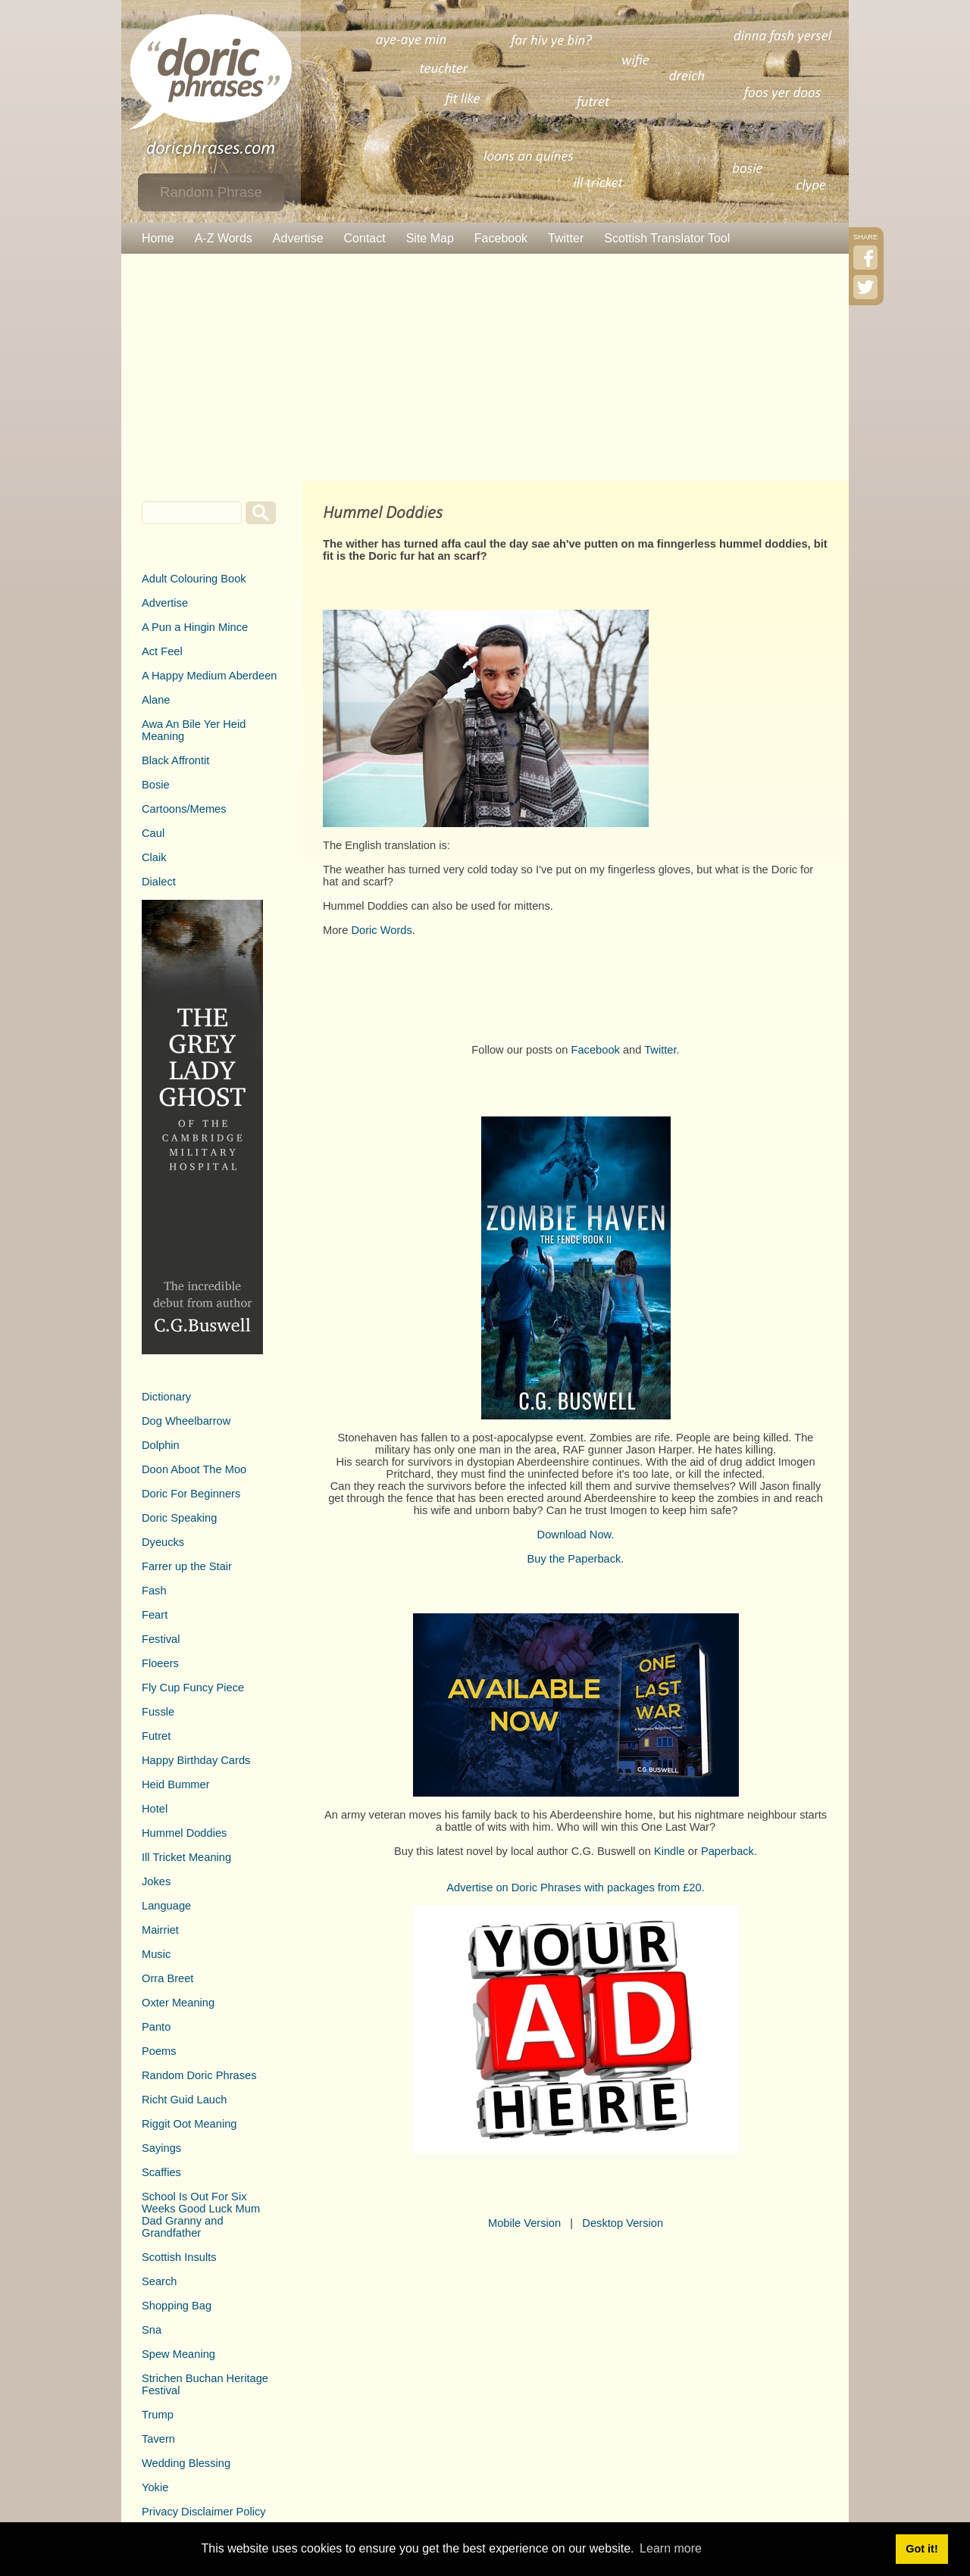 This screenshot has height=2576, width=970. What do you see at coordinates (158, 1712) in the screenshot?
I see `Fussle` at bounding box center [158, 1712].